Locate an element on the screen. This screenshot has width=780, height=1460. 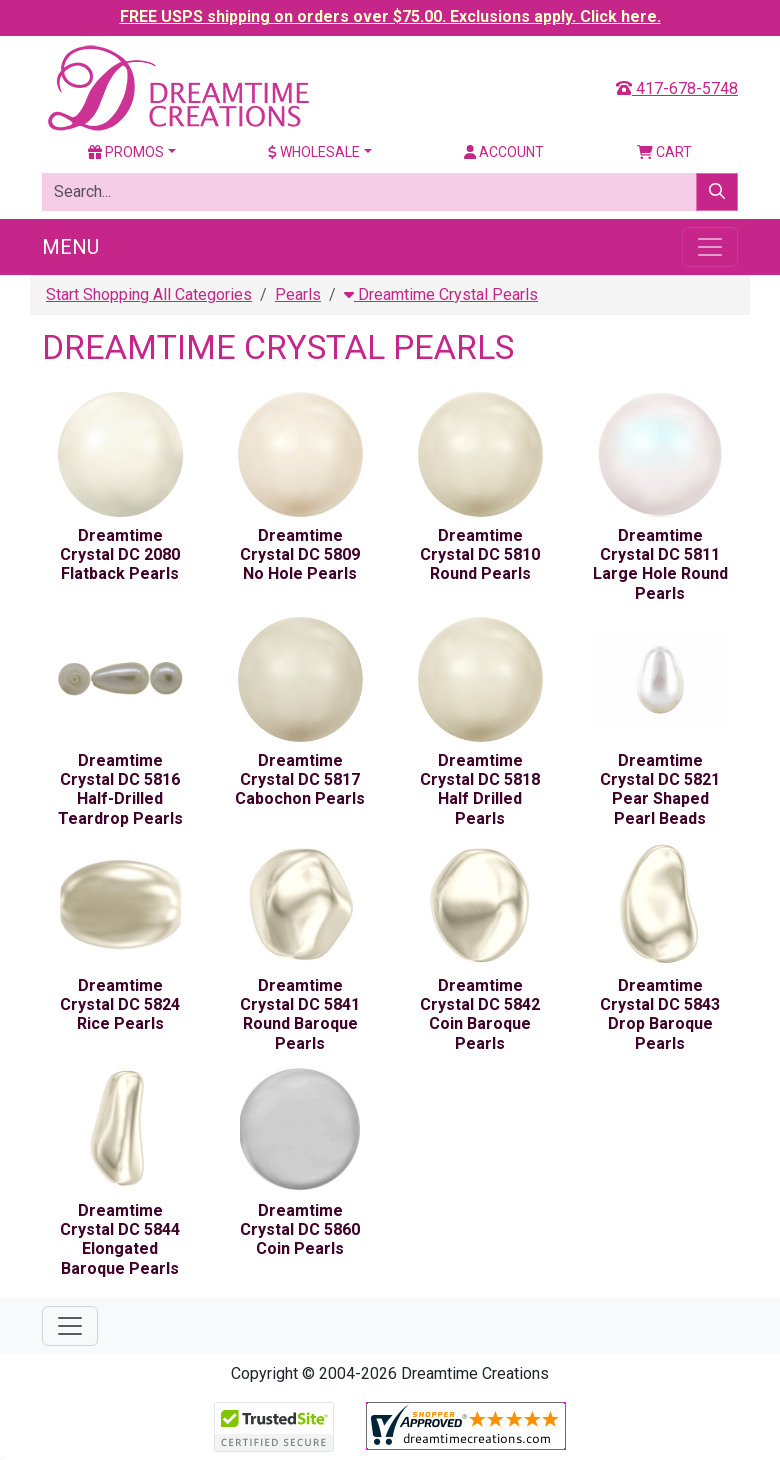
Start Shopping All Categories is located at coordinates (149, 294).